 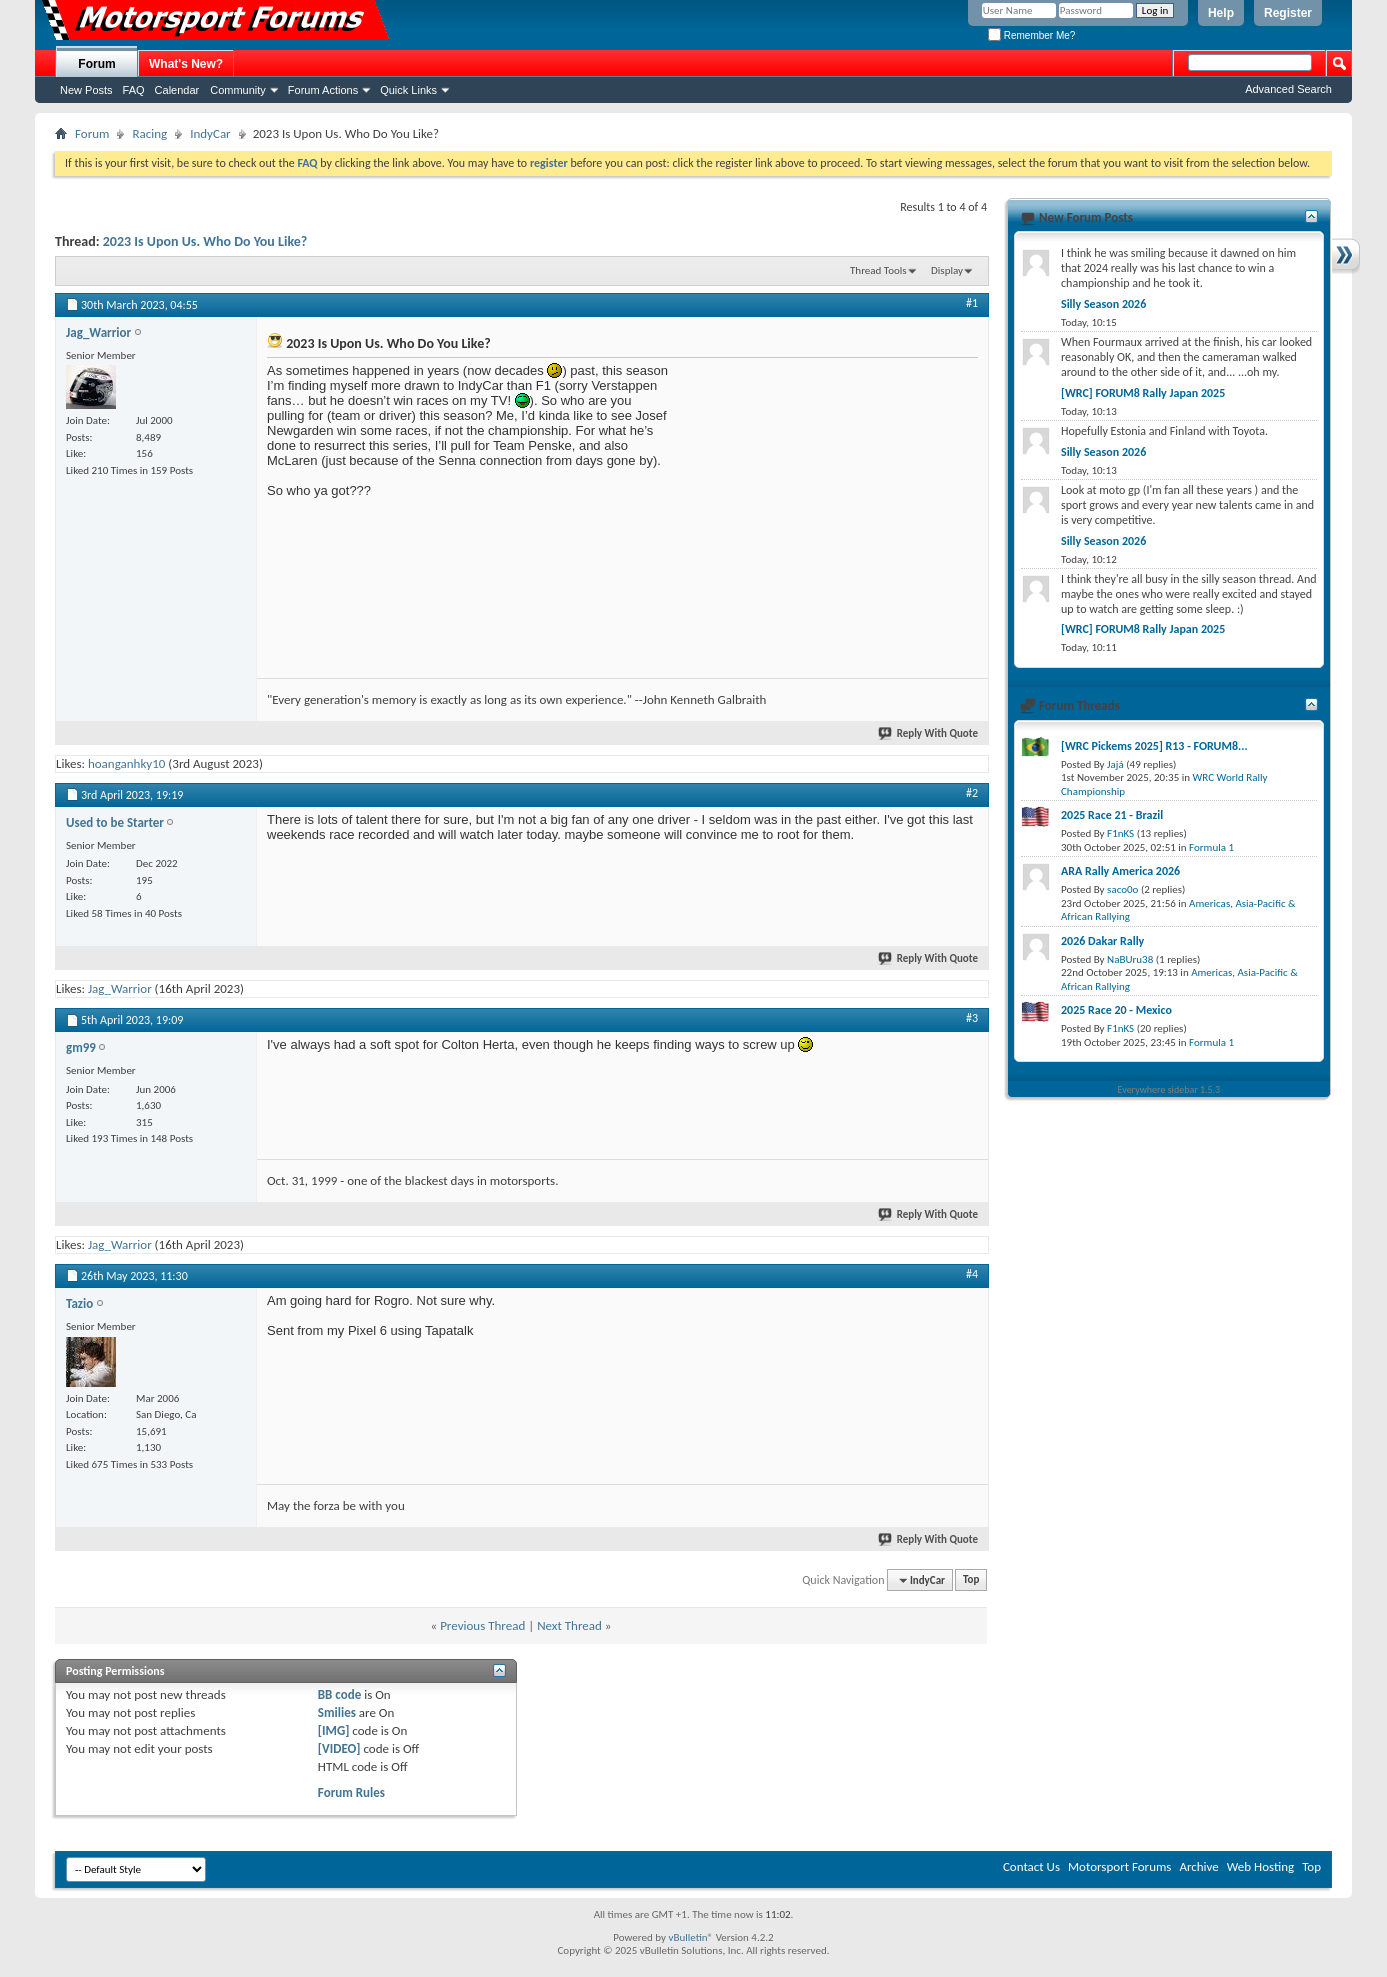 What do you see at coordinates (238, 90) in the screenshot?
I see `Community` at bounding box center [238, 90].